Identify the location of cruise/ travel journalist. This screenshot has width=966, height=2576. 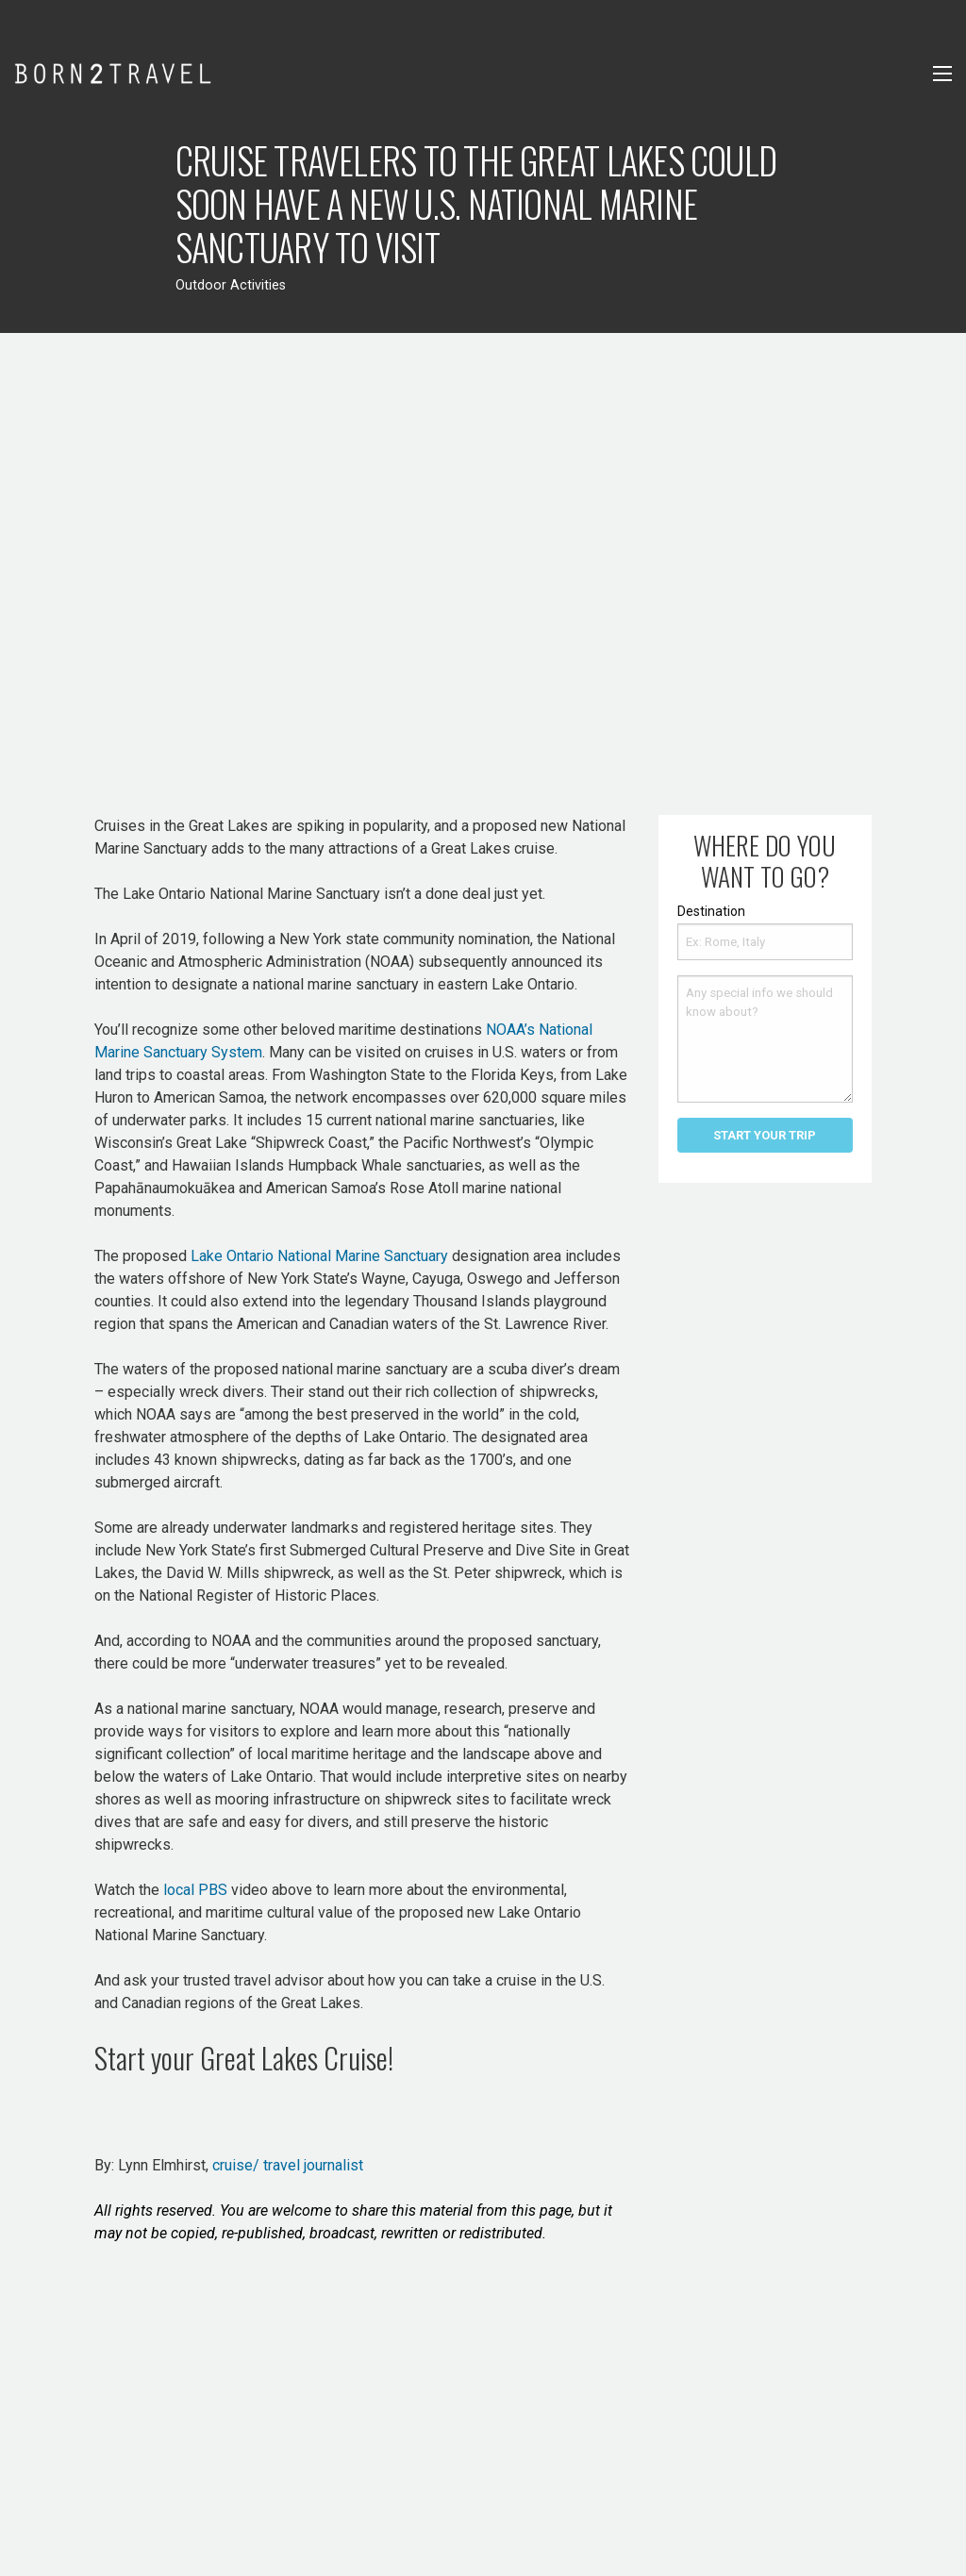
(285, 2165).